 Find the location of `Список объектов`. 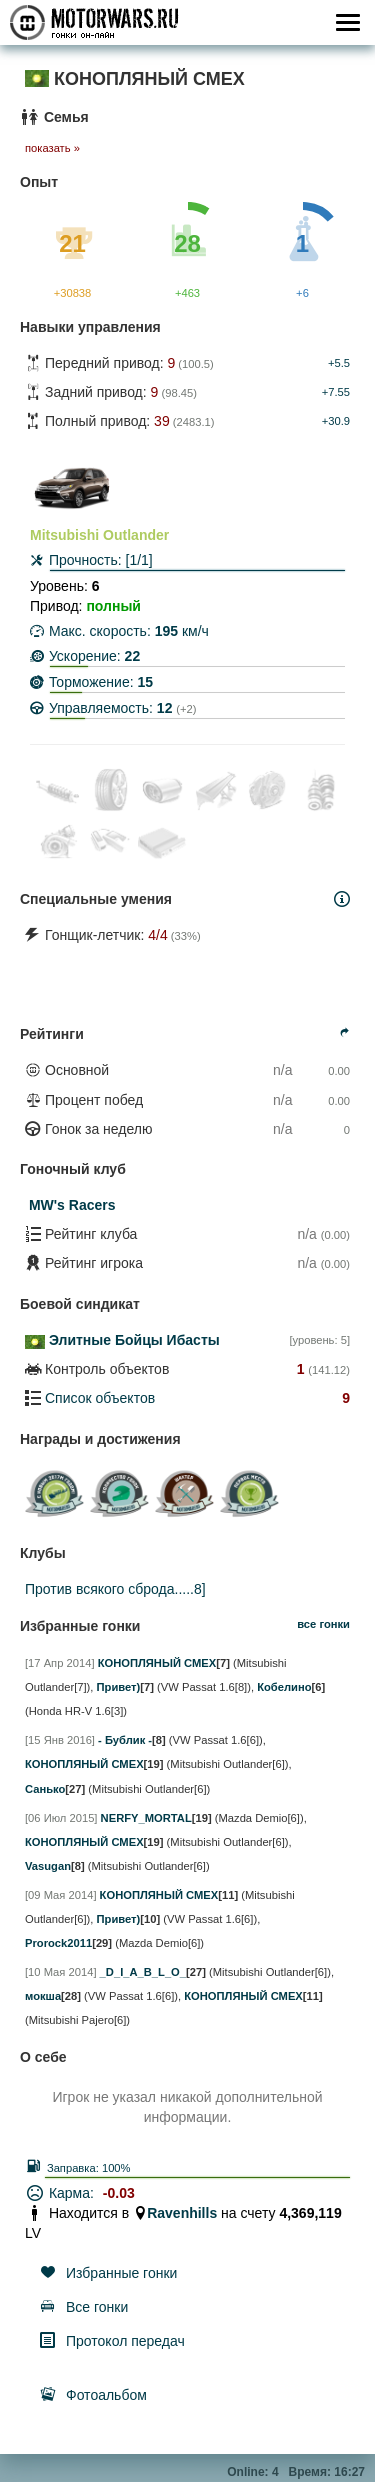

Список объектов is located at coordinates (100, 1398).